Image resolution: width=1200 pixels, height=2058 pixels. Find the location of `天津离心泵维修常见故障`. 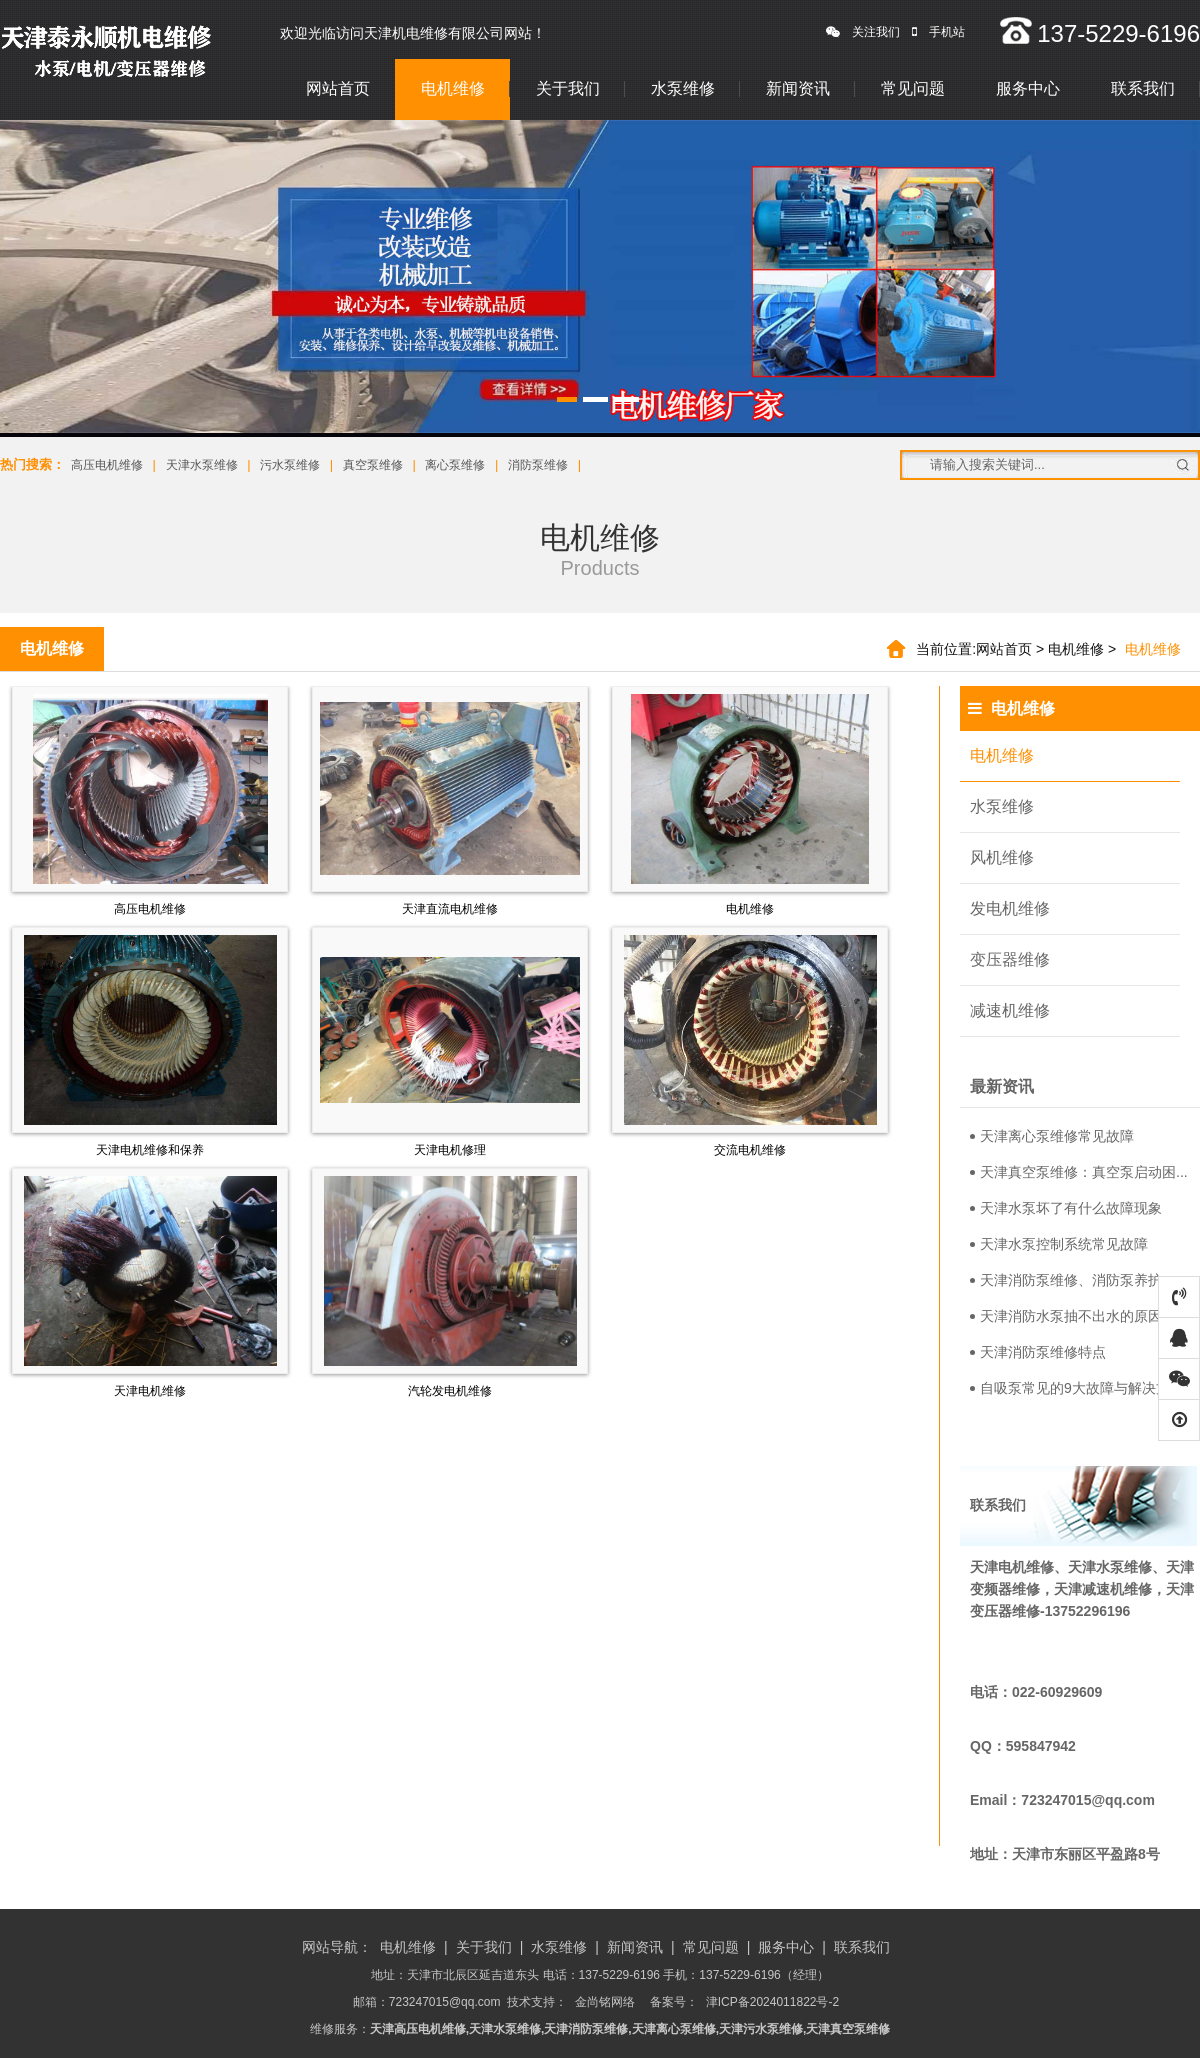

天津离心泵维修常见故障 is located at coordinates (1052, 1136).